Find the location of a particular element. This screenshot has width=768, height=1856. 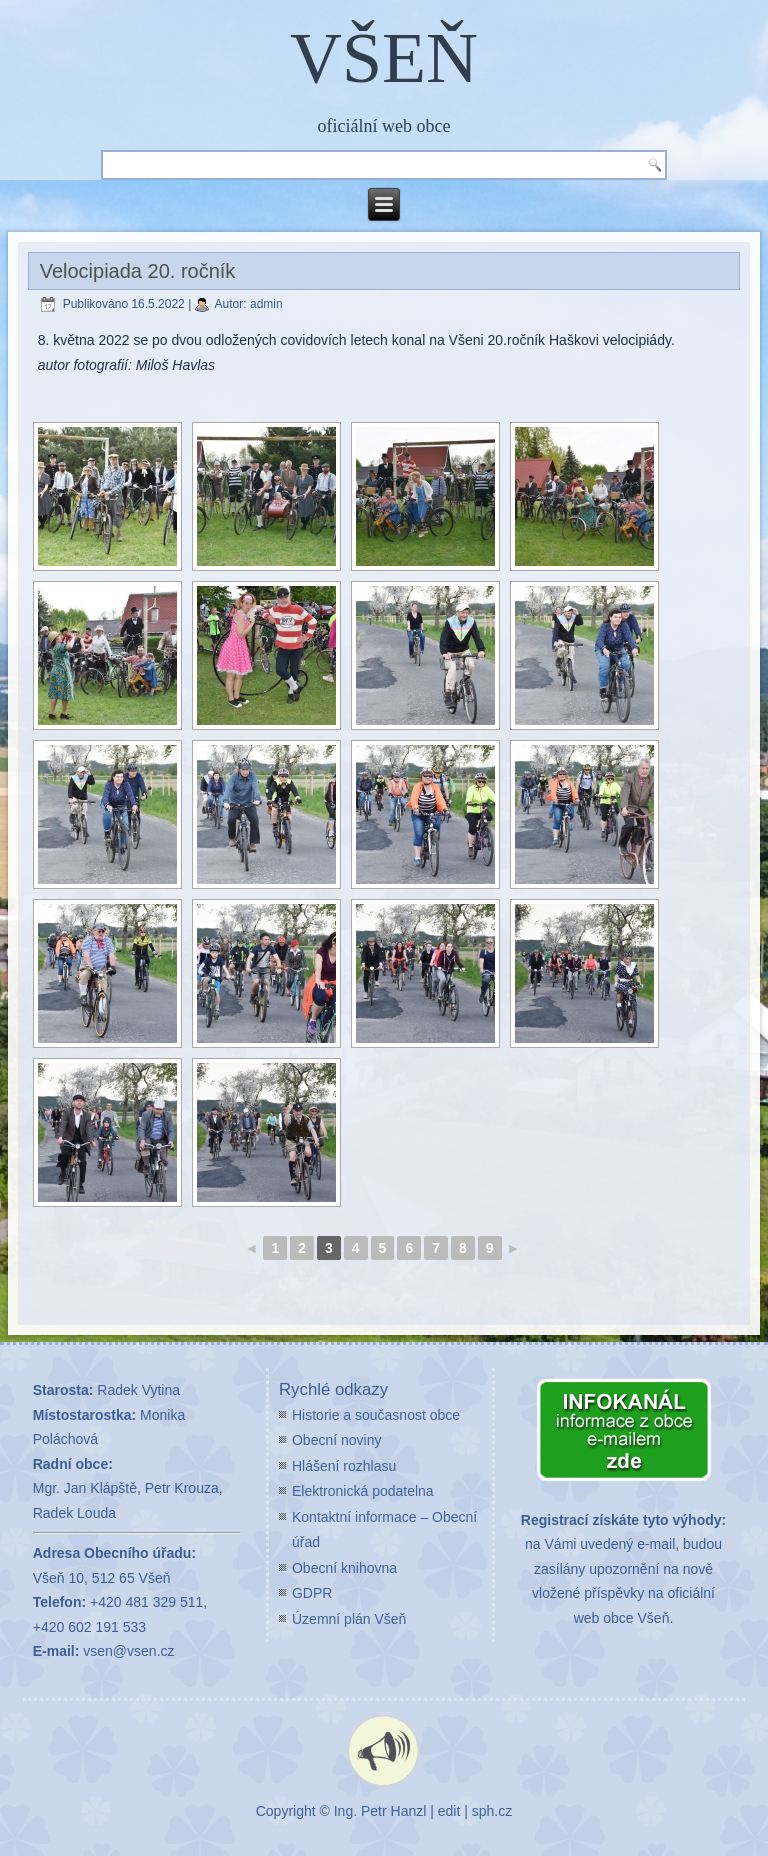

Elektronická podatelna is located at coordinates (363, 1491).